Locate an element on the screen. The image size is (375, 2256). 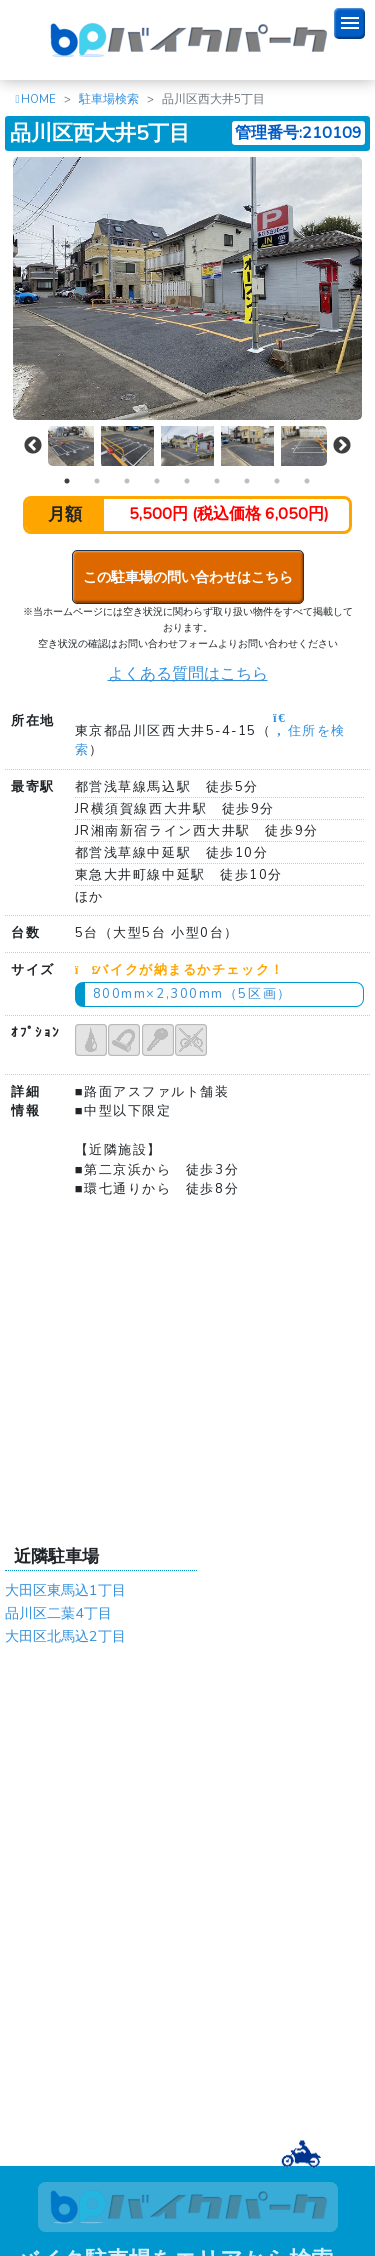
[tabpanel] is located at coordinates (188, 446).